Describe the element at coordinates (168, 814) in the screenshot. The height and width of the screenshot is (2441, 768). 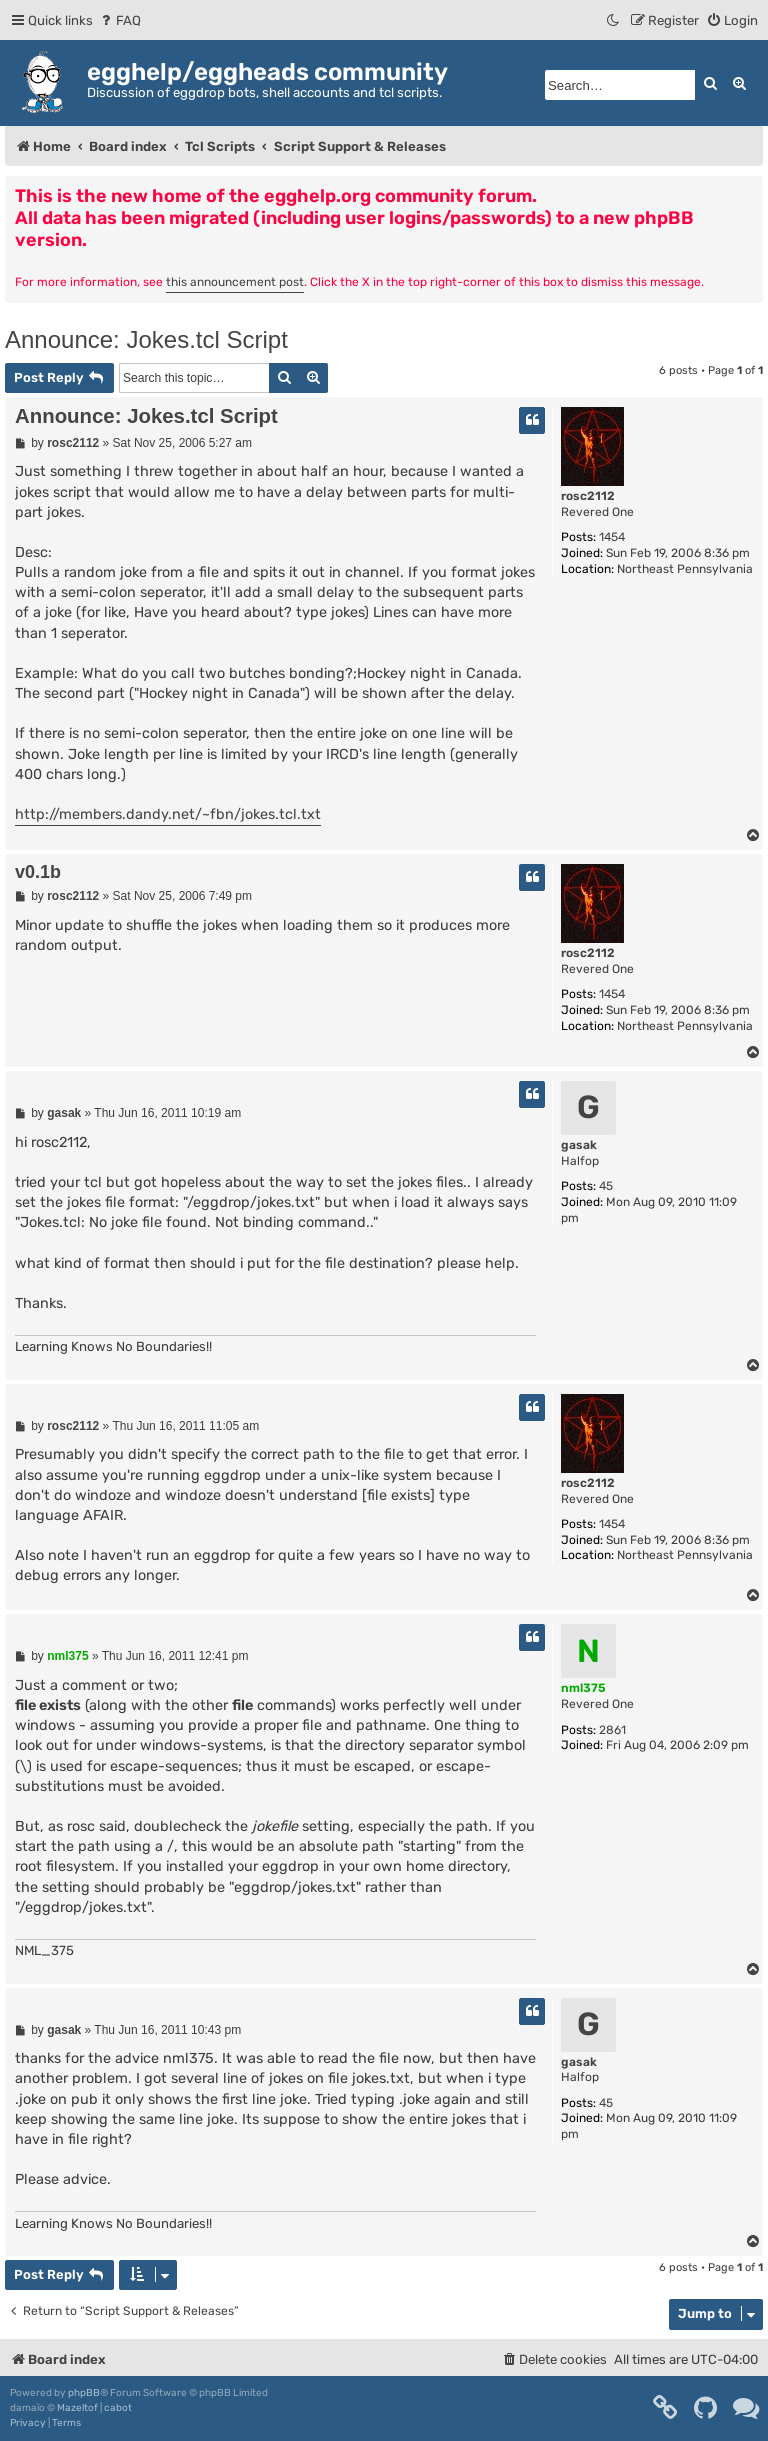
I see `http://members.dandy.net/~fbn/jokes.tcl.txt` at that location.